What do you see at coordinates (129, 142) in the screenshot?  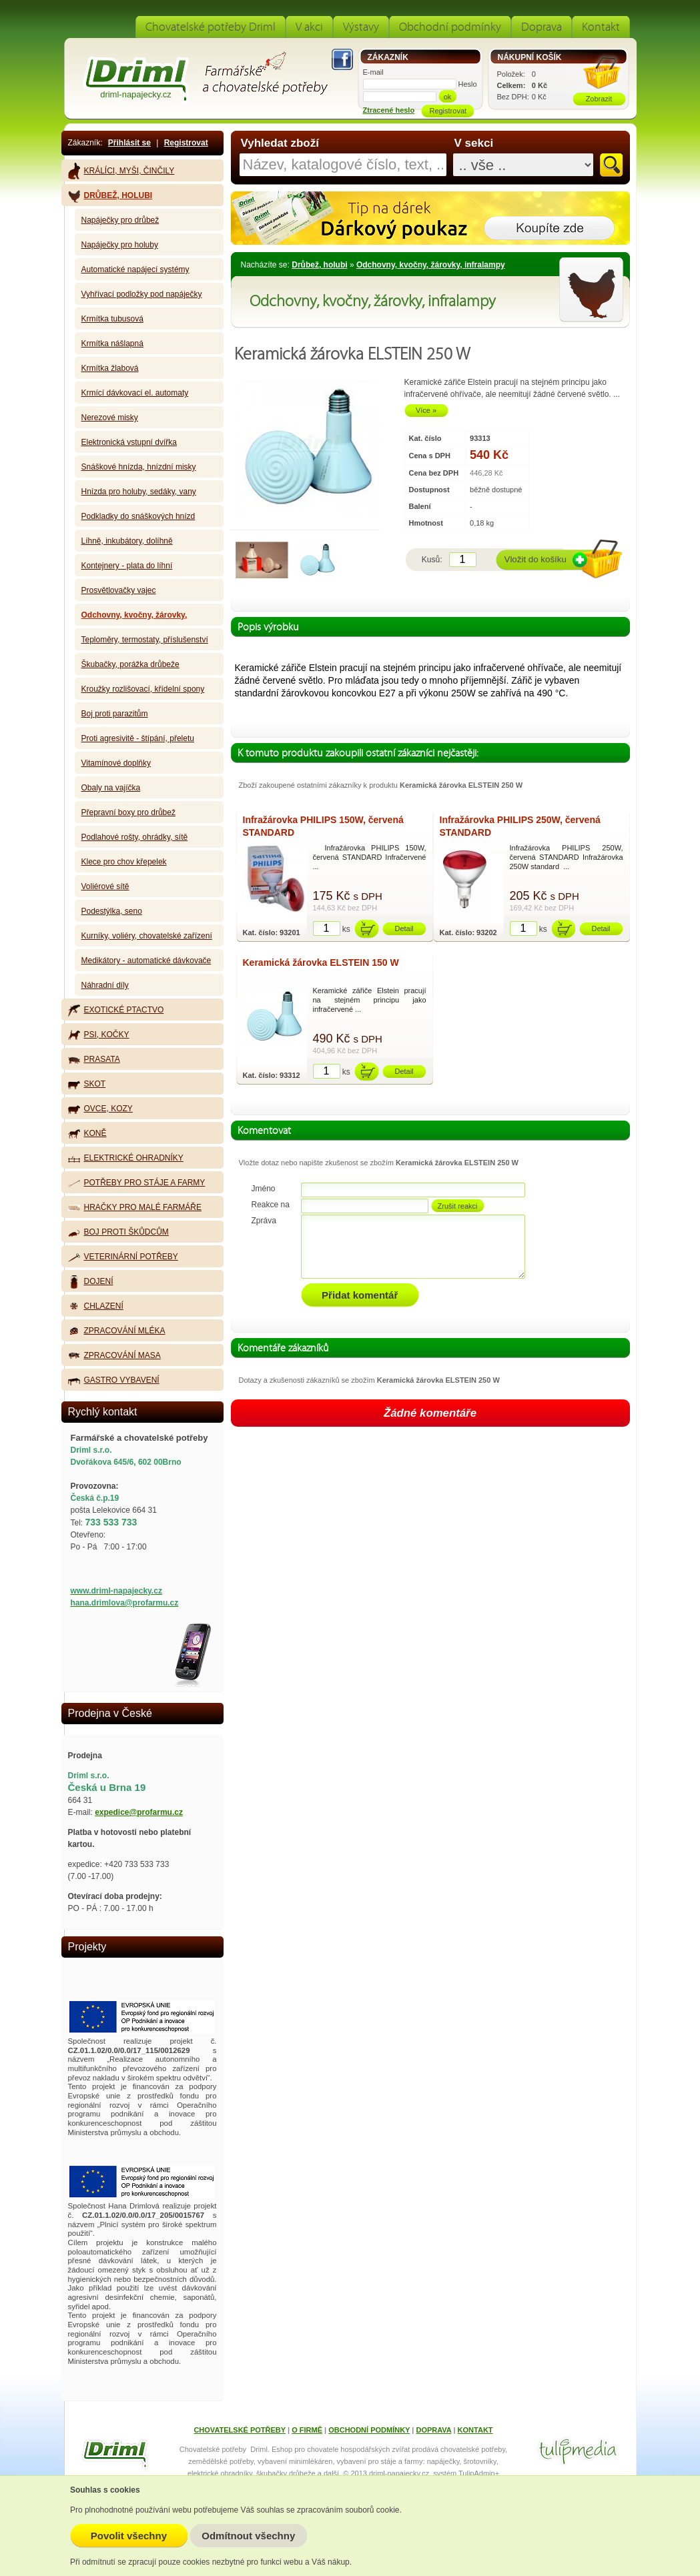 I see `Přihlásit se` at bounding box center [129, 142].